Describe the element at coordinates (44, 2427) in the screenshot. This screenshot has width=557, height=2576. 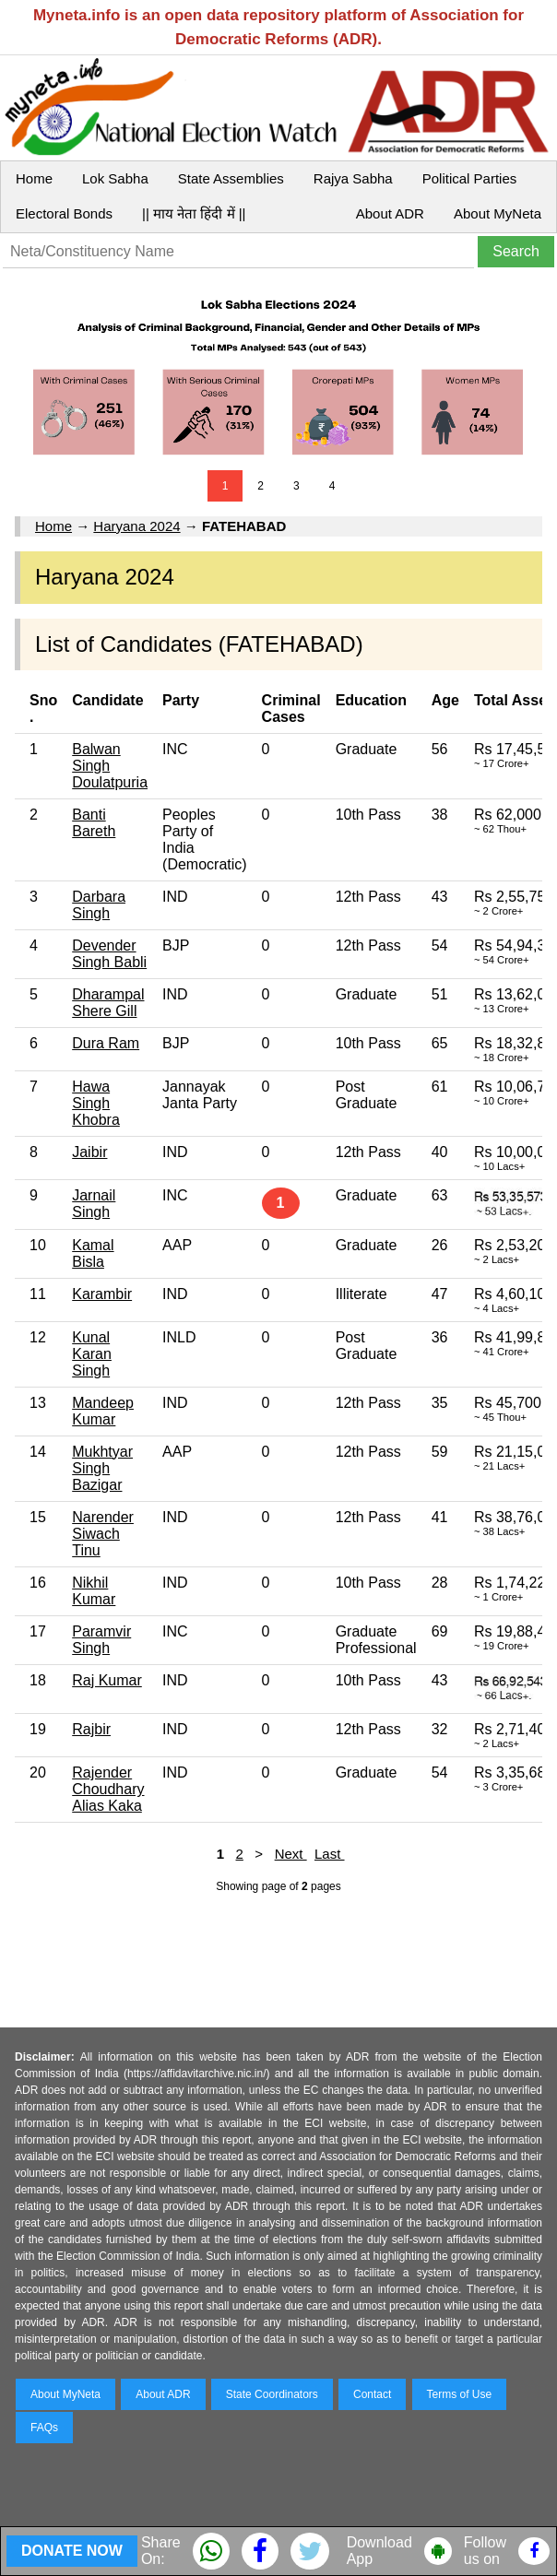
I see `FAQs` at that location.